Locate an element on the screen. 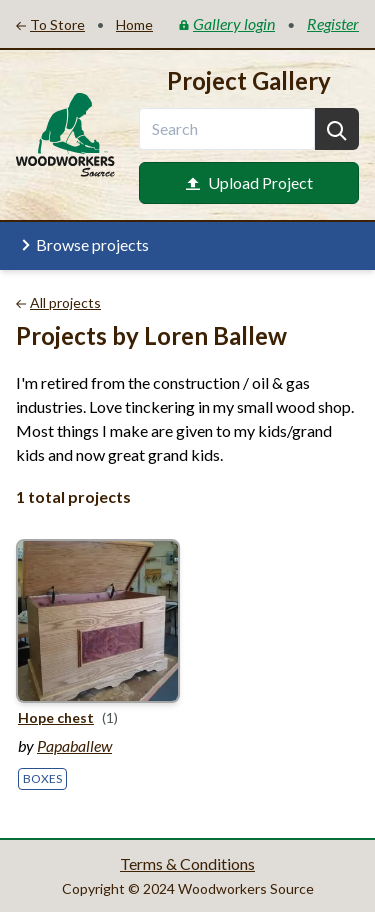  Terms & Conditions is located at coordinates (187, 863).